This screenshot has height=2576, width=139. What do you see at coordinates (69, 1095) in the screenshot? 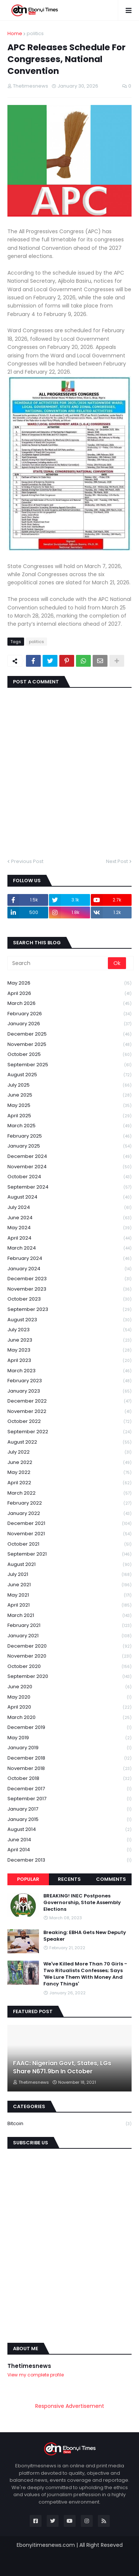
I see `June 2025` at bounding box center [69, 1095].